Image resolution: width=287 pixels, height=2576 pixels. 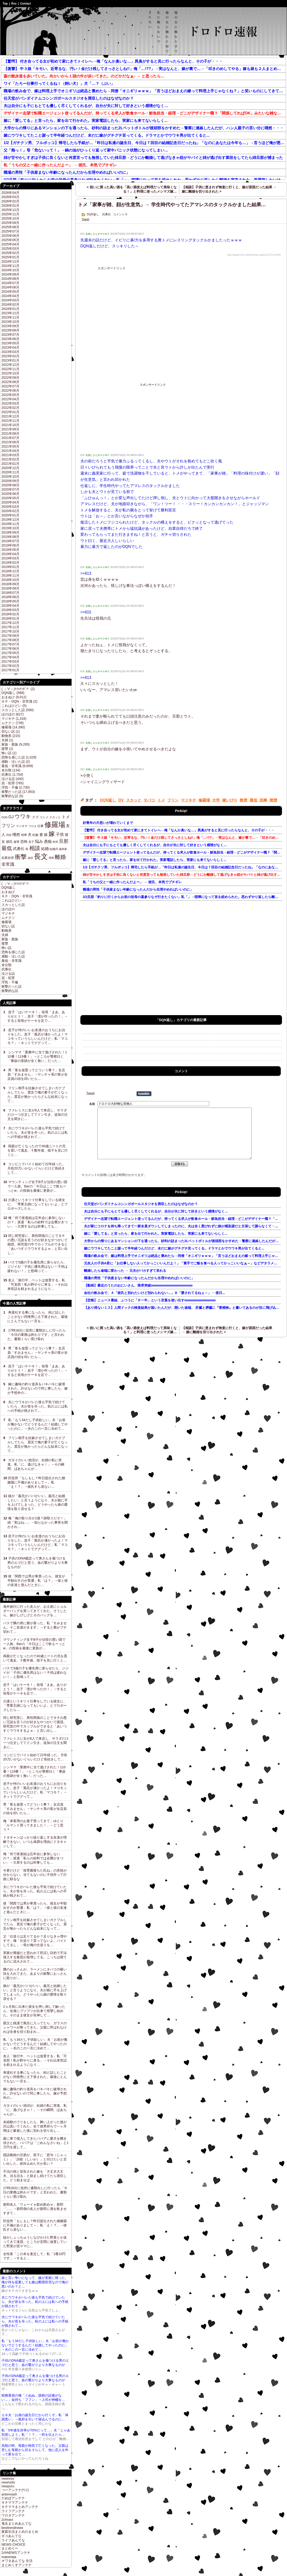 What do you see at coordinates (10, 502) in the screenshot?
I see `2020年04月` at bounding box center [10, 502].